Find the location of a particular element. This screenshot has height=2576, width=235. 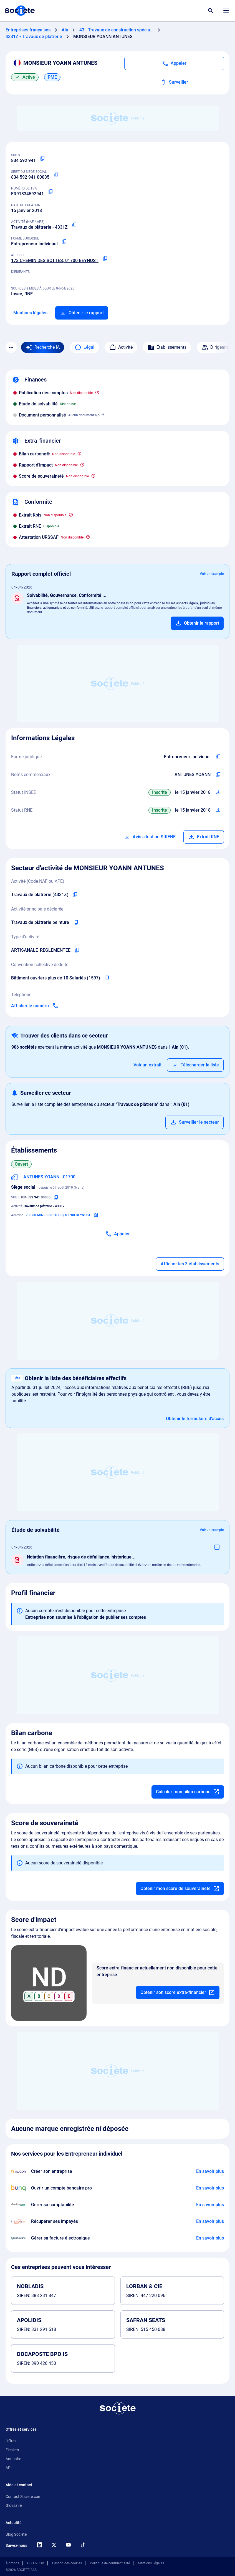

[Copier le type d'activité de l'entreprise] is located at coordinates (77, 950).